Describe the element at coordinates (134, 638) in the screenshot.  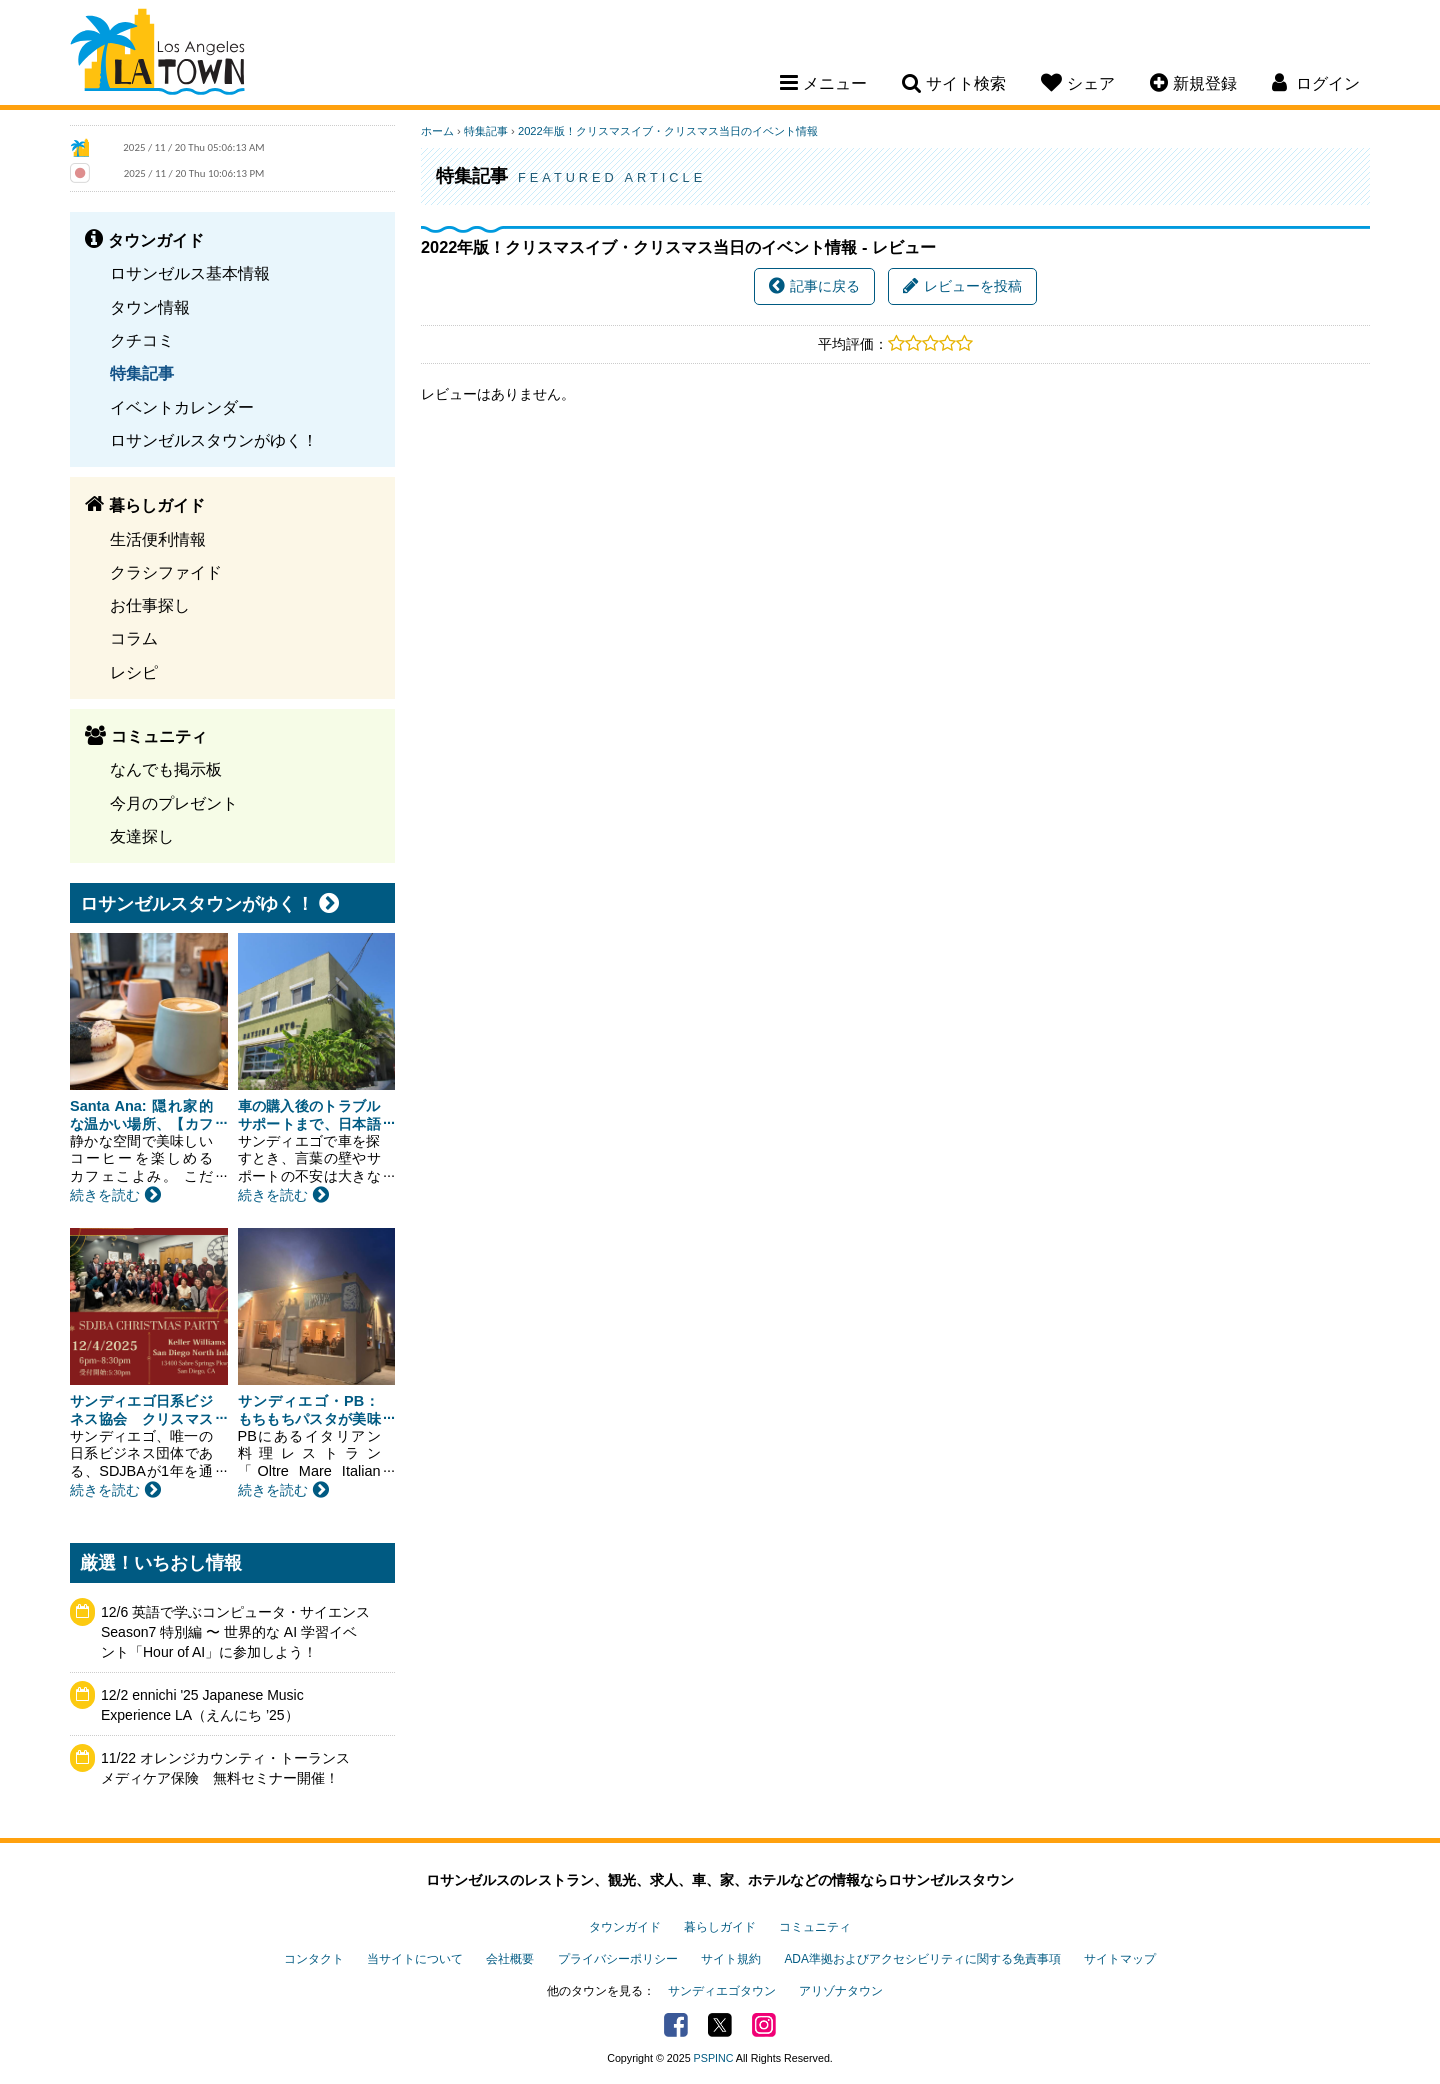
I see `コラム` at that location.